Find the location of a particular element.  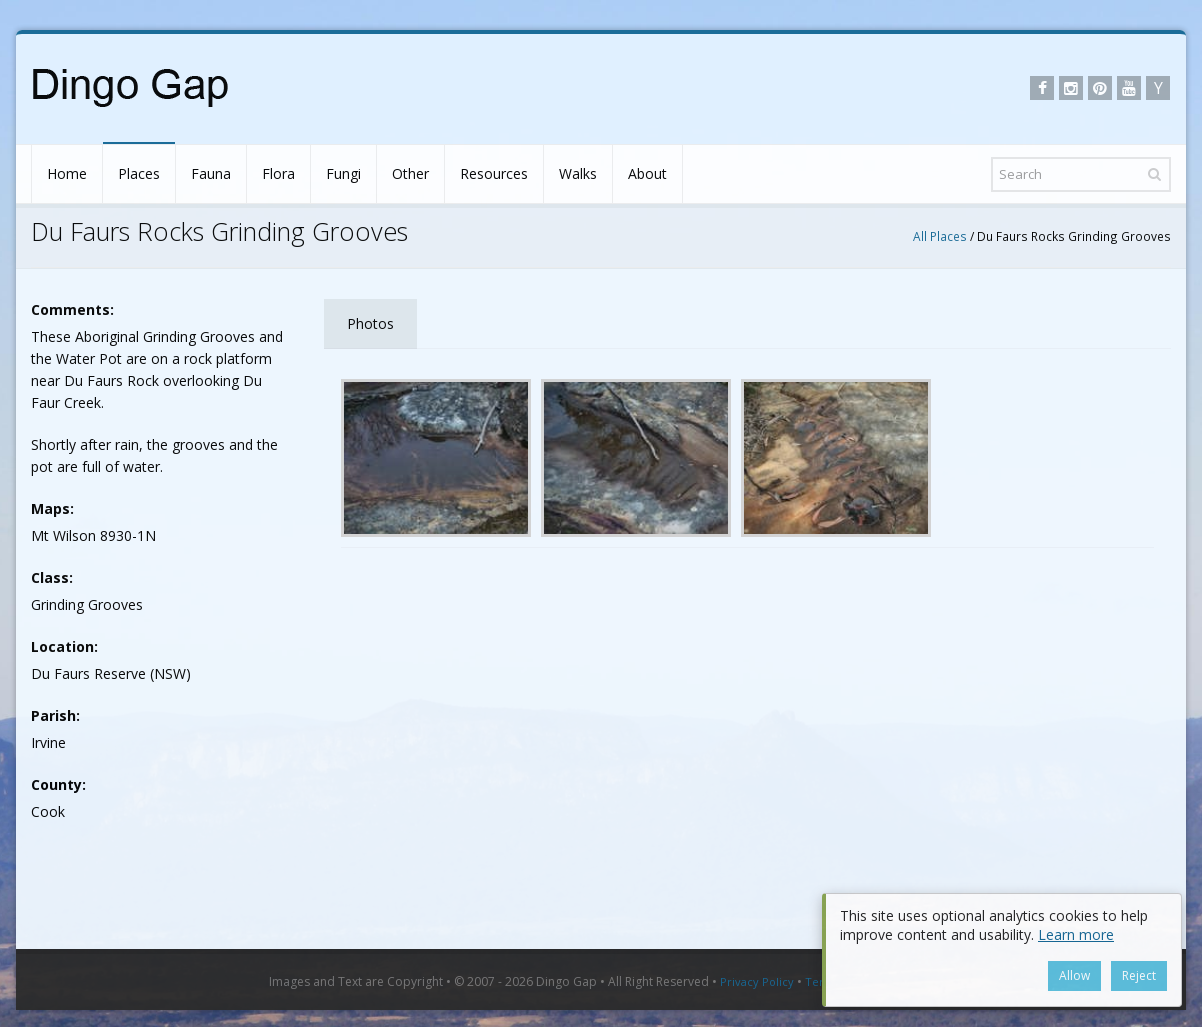

Resources is located at coordinates (494, 173).